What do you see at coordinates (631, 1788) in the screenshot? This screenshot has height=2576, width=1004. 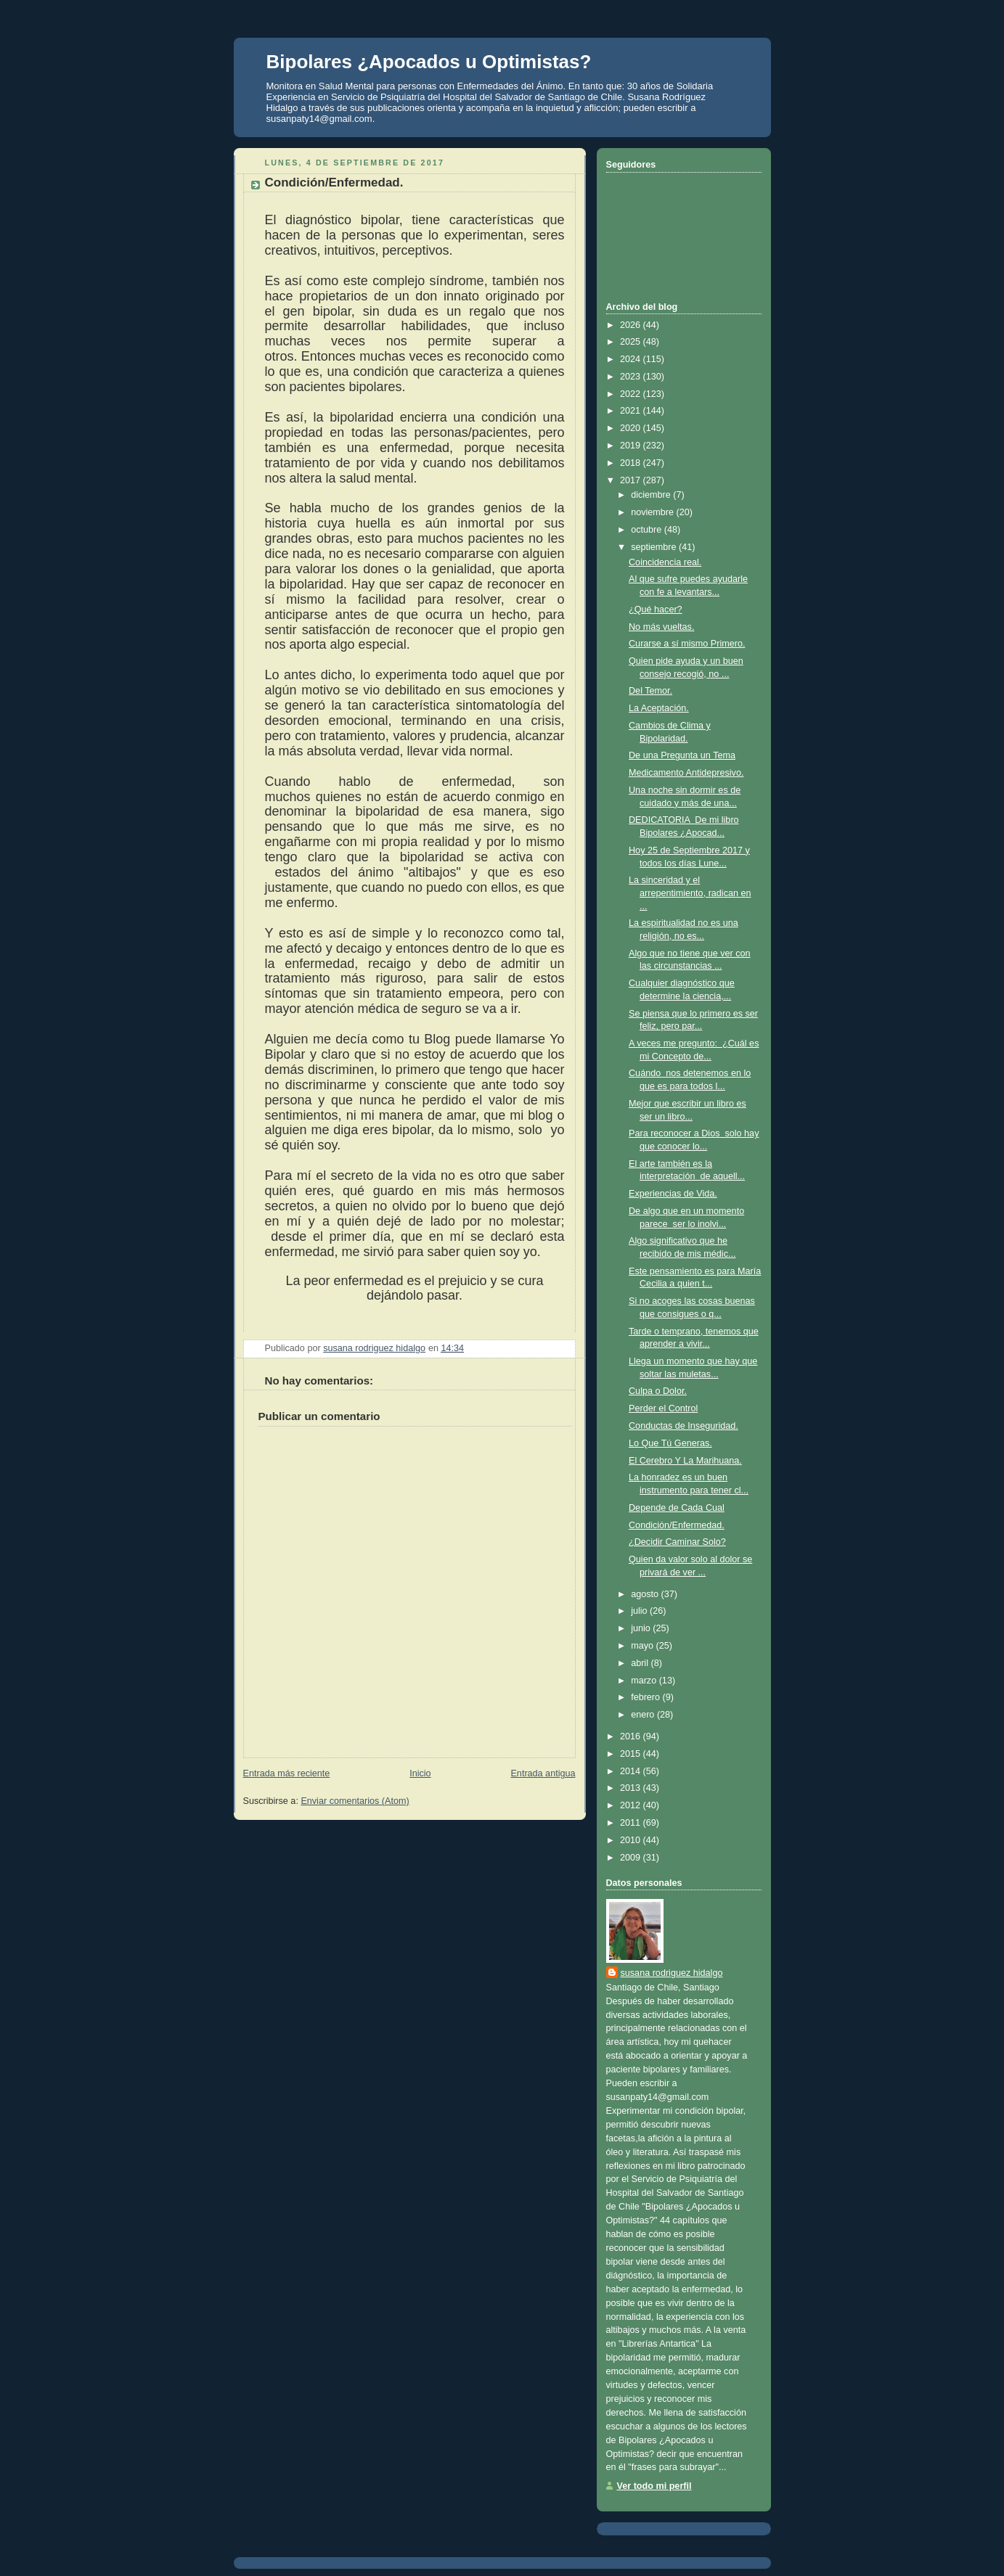 I see `2013` at bounding box center [631, 1788].